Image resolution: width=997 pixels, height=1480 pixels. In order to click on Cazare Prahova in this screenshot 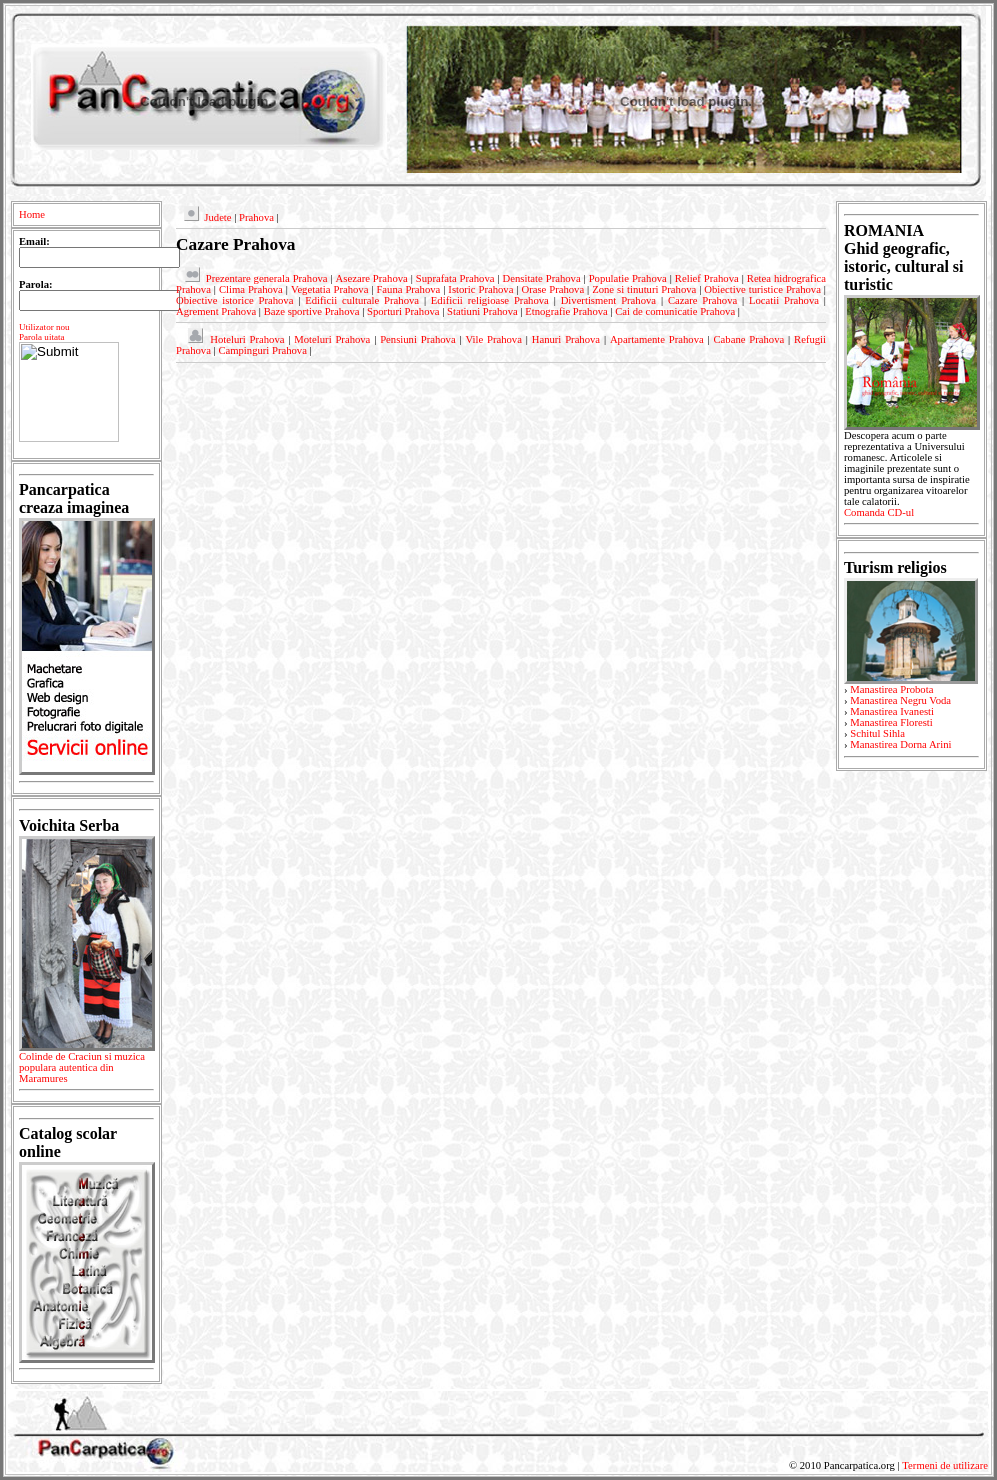, I will do `click(702, 300)`.